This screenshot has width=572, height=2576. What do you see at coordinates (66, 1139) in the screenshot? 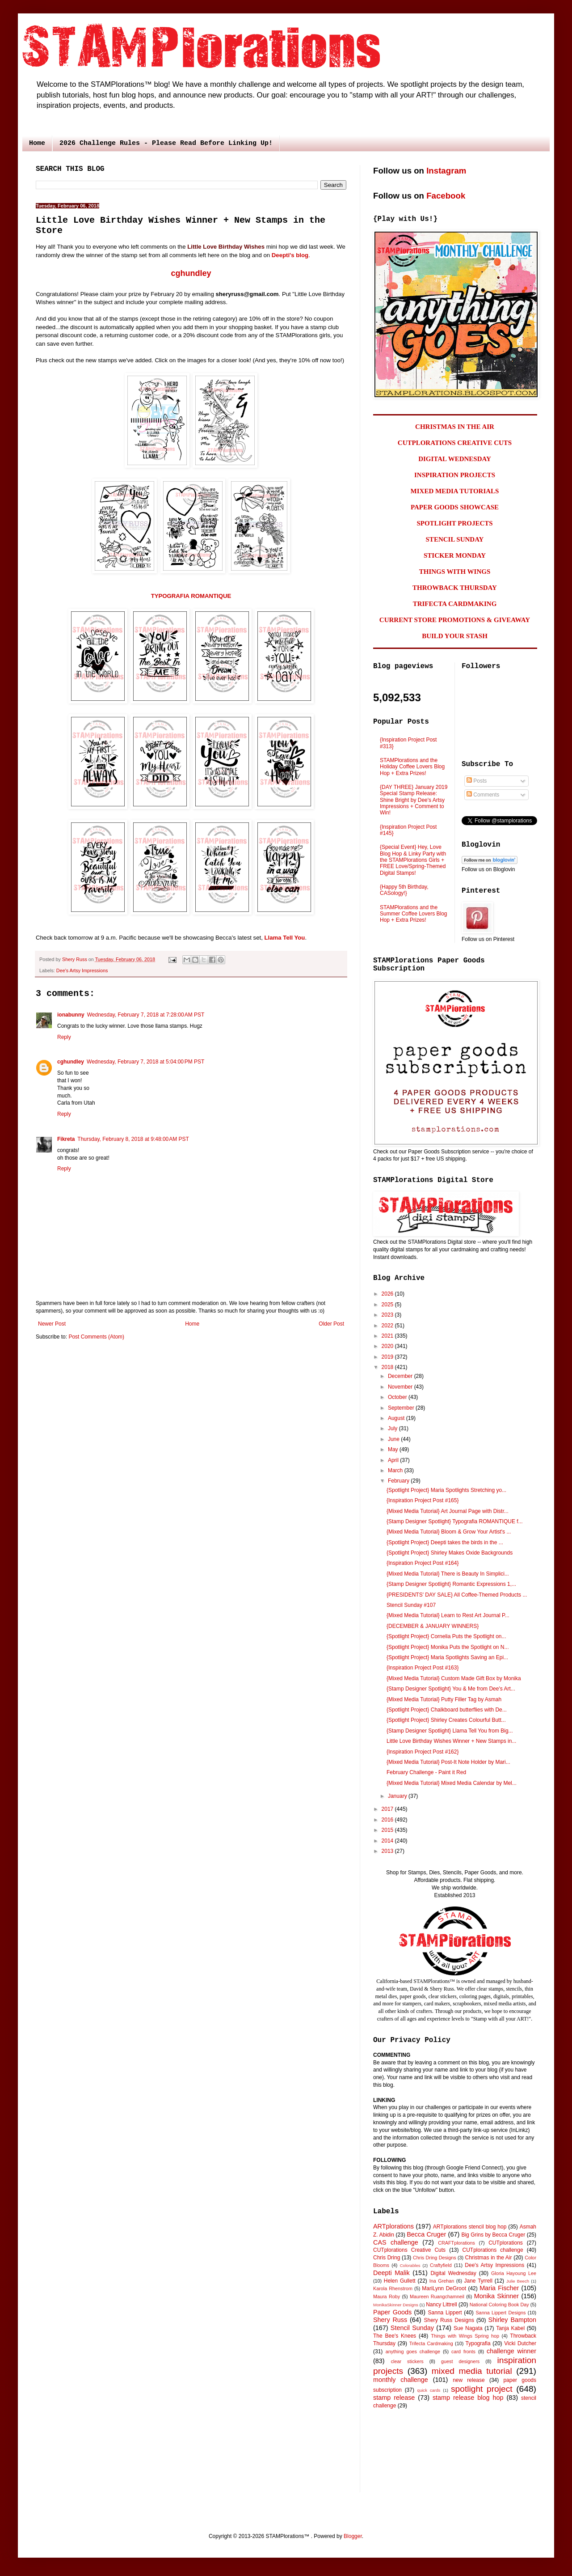
I see `Fikreta` at bounding box center [66, 1139].